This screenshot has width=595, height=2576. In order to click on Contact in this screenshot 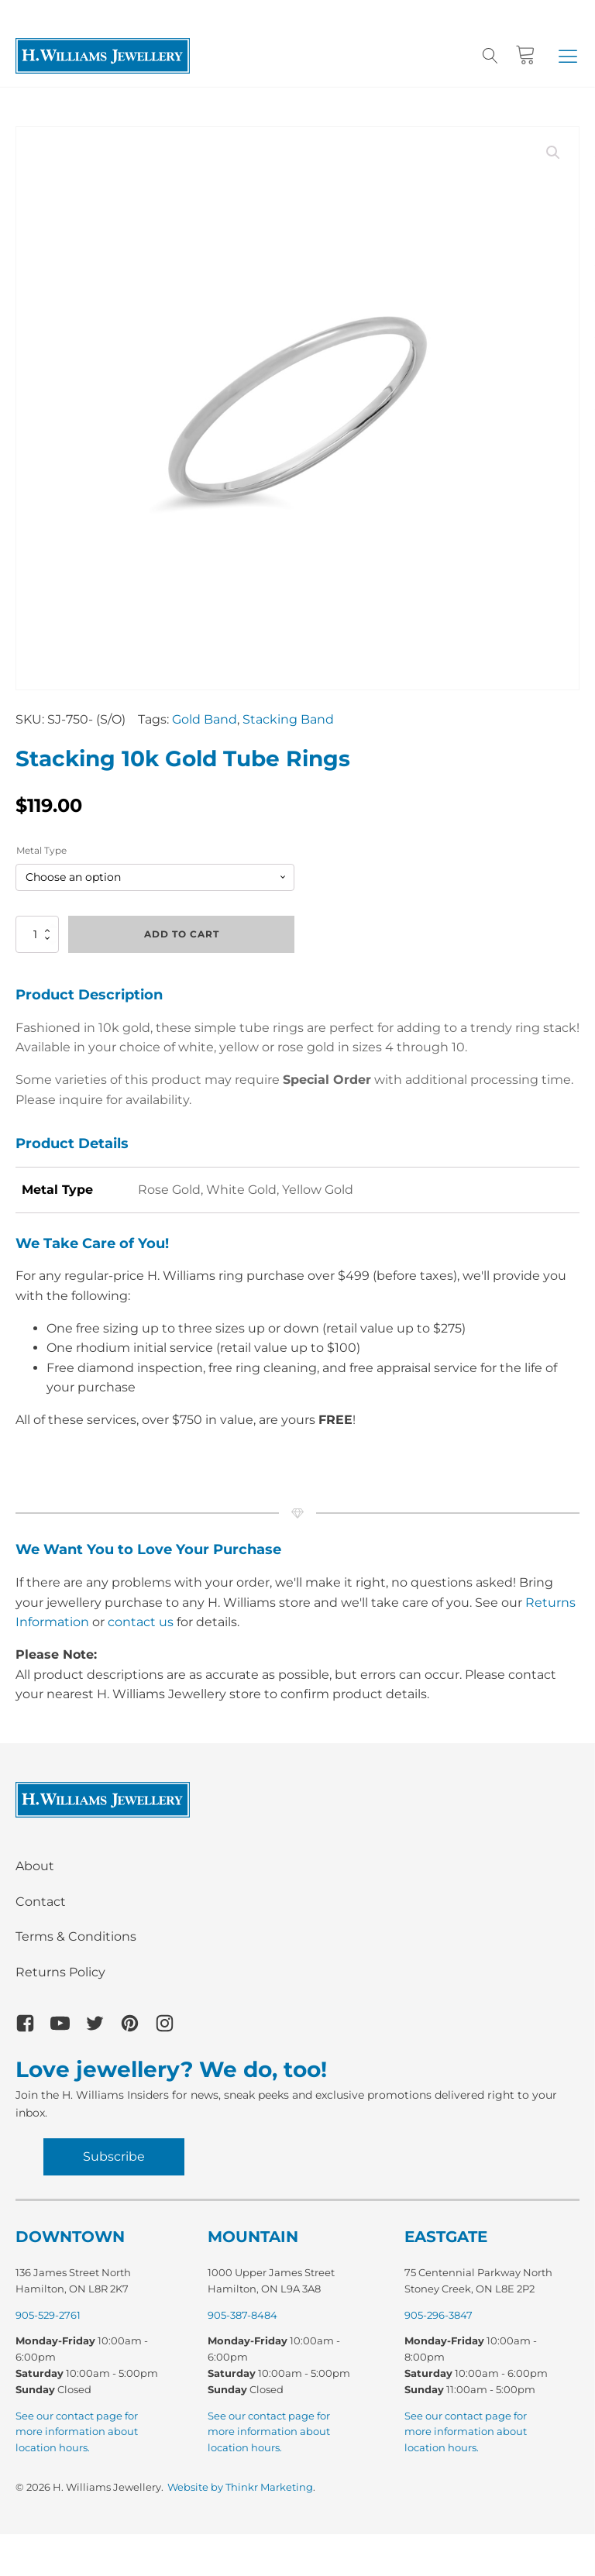, I will do `click(40, 1901)`.